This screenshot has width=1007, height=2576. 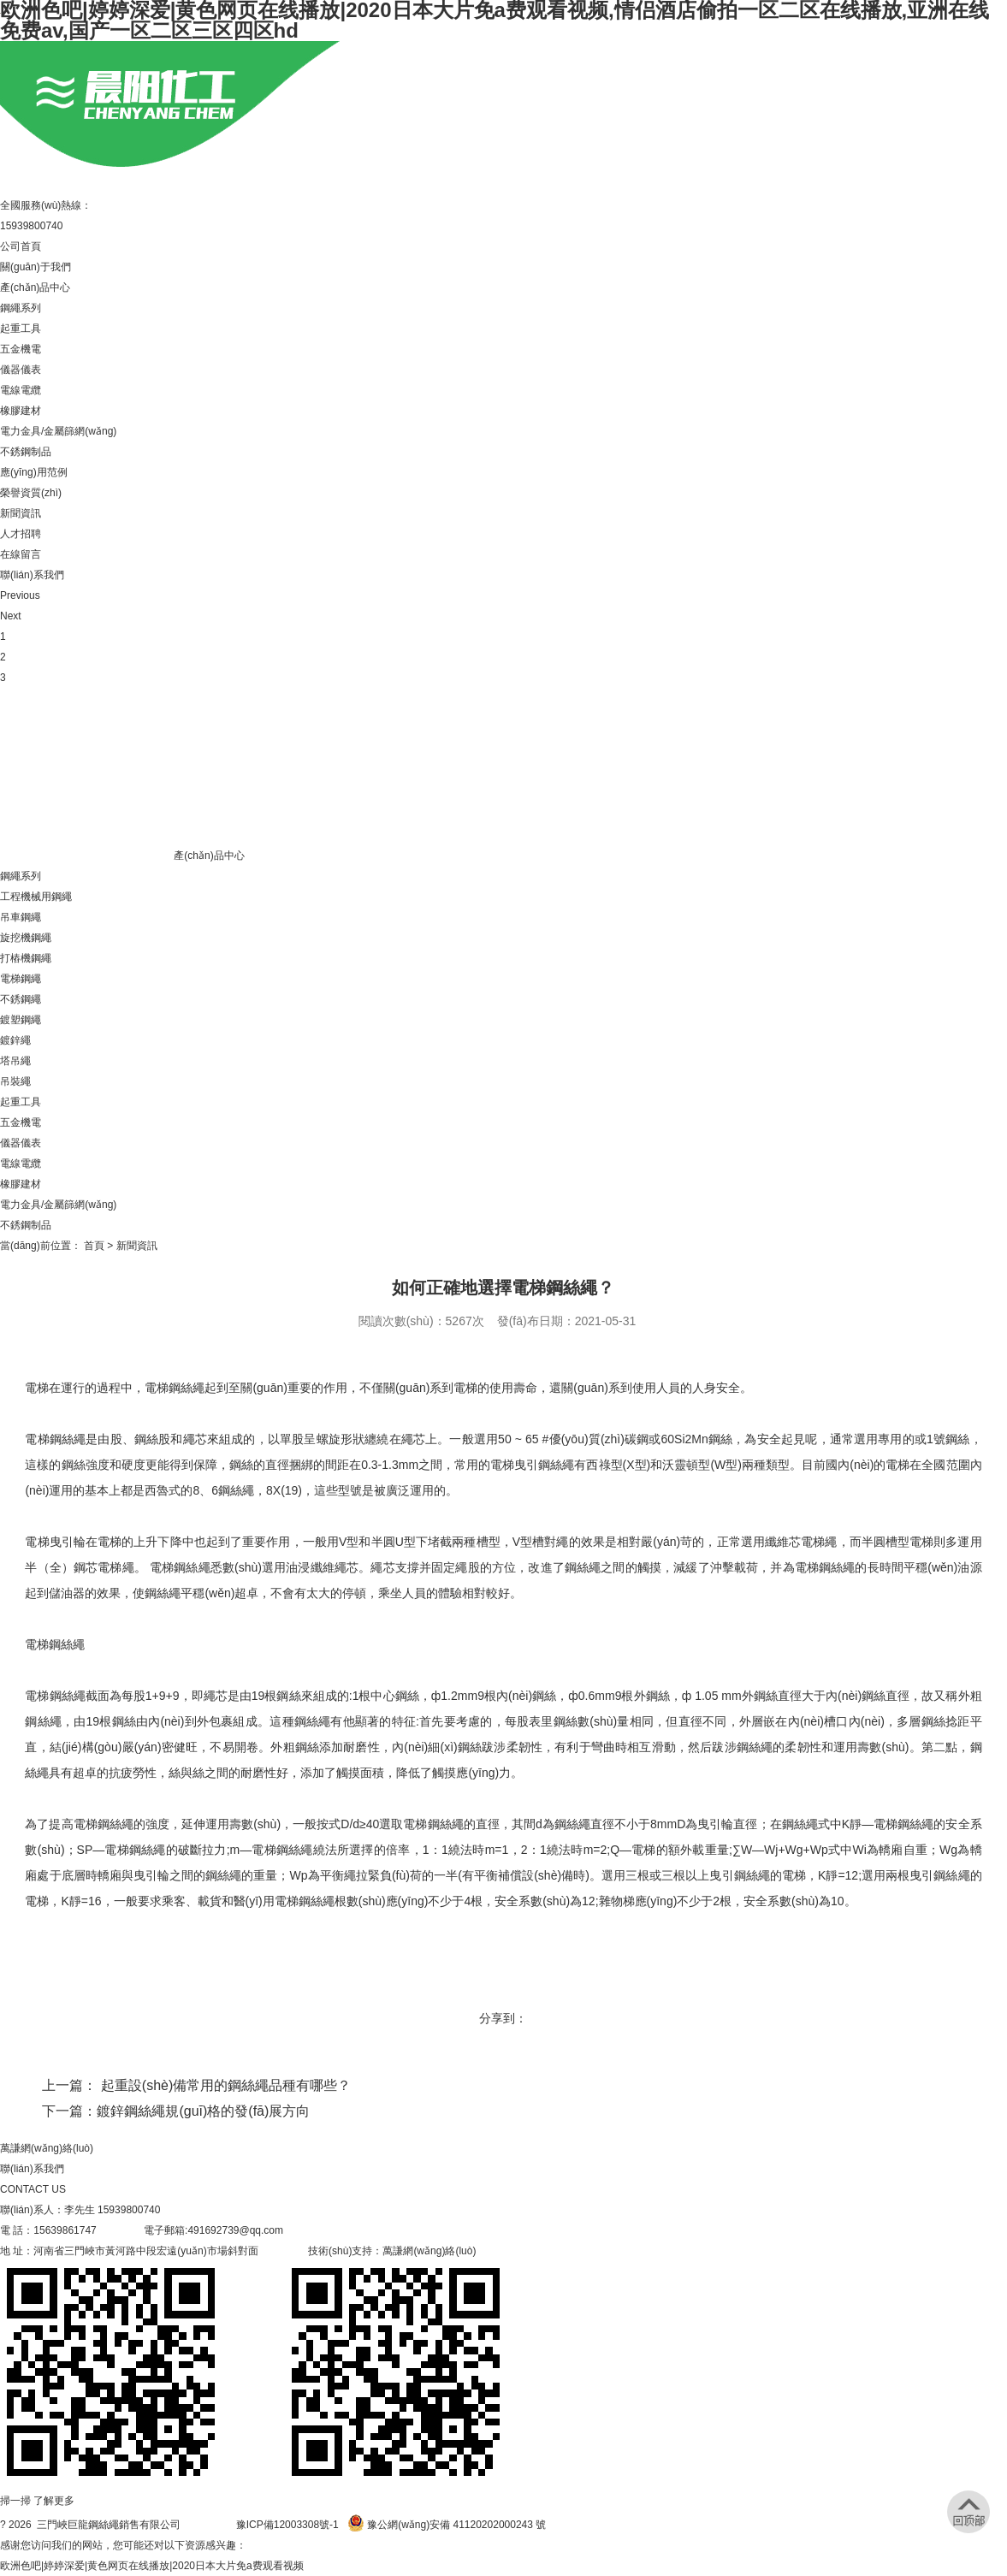 I want to click on 電梯鋼繩, so click(x=20, y=979).